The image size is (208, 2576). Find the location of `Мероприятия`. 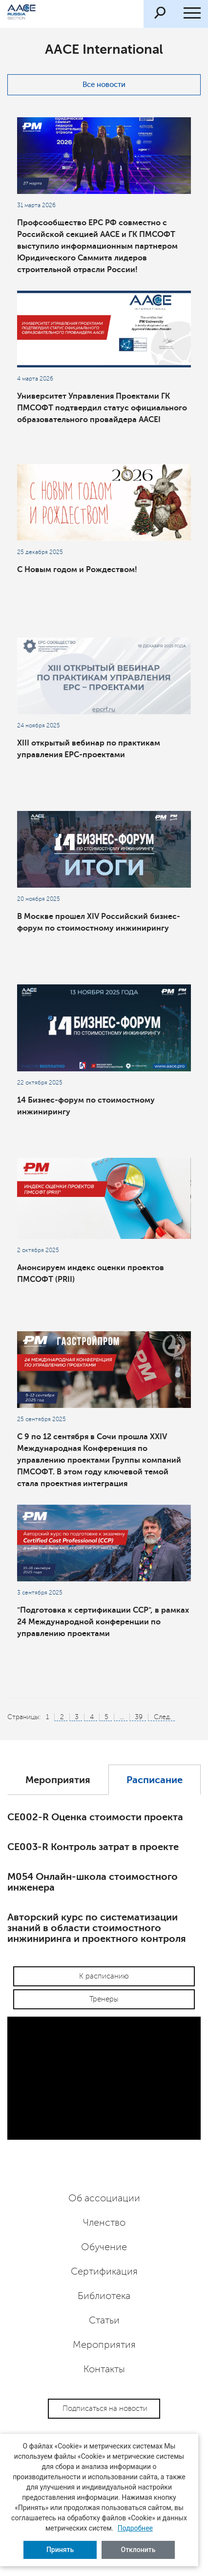

Мероприятия is located at coordinates (57, 1780).